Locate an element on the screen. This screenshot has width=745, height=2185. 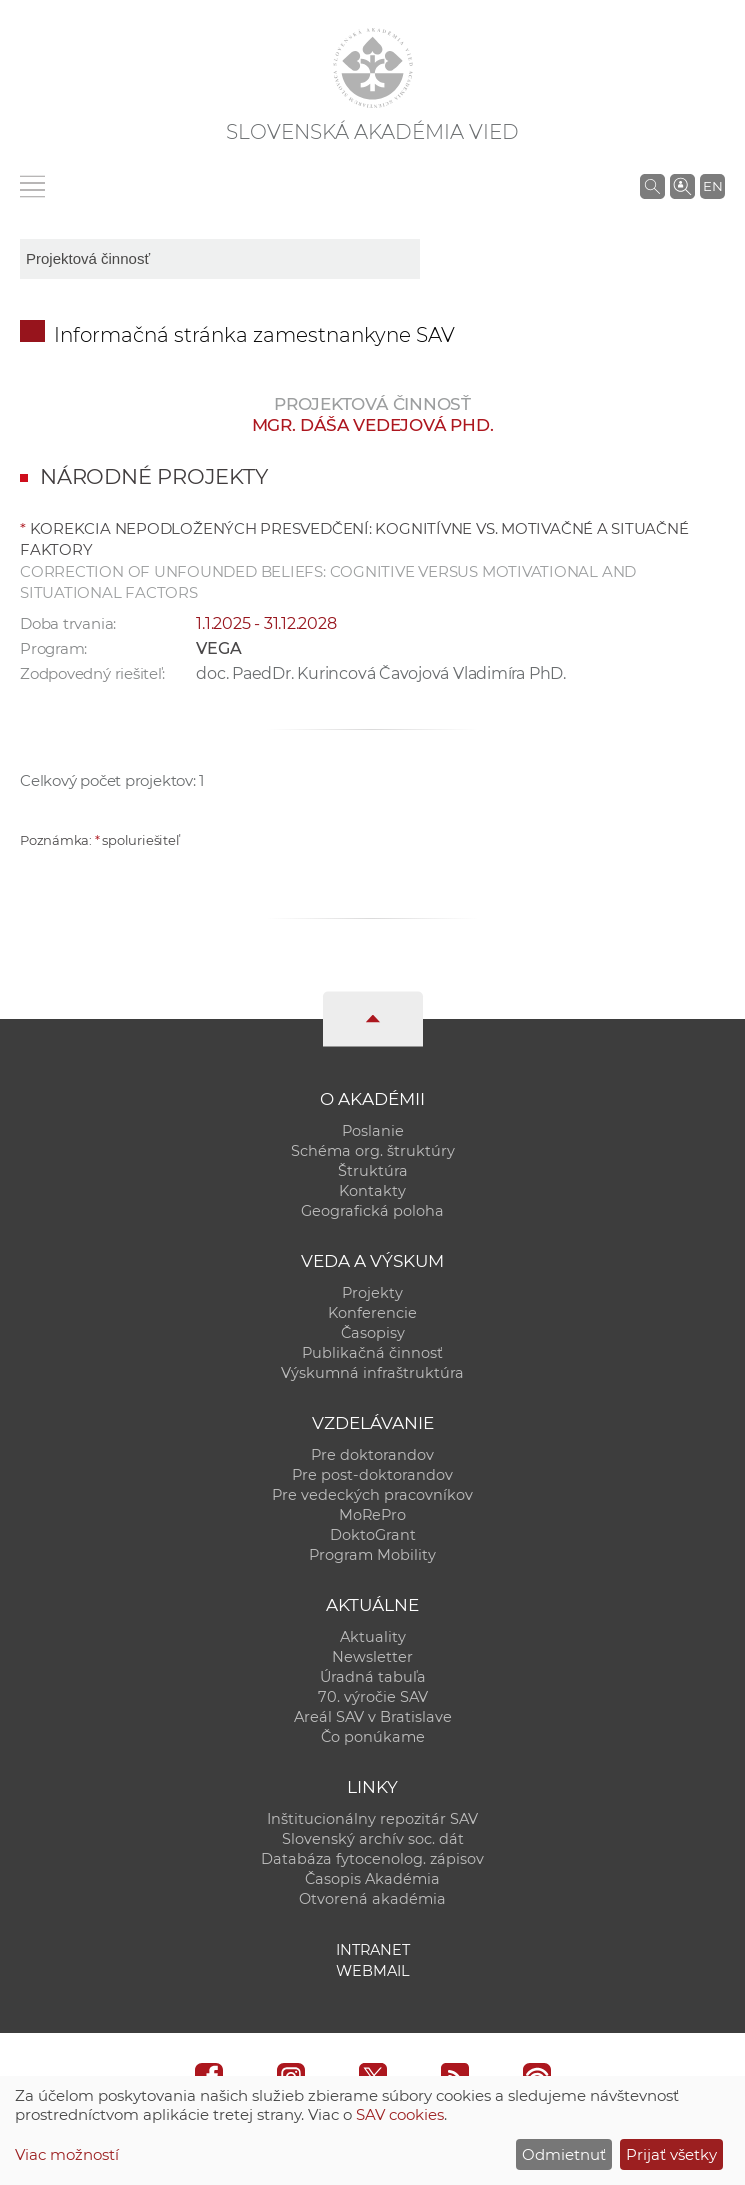
[Homepage] is located at coordinates (373, 68).